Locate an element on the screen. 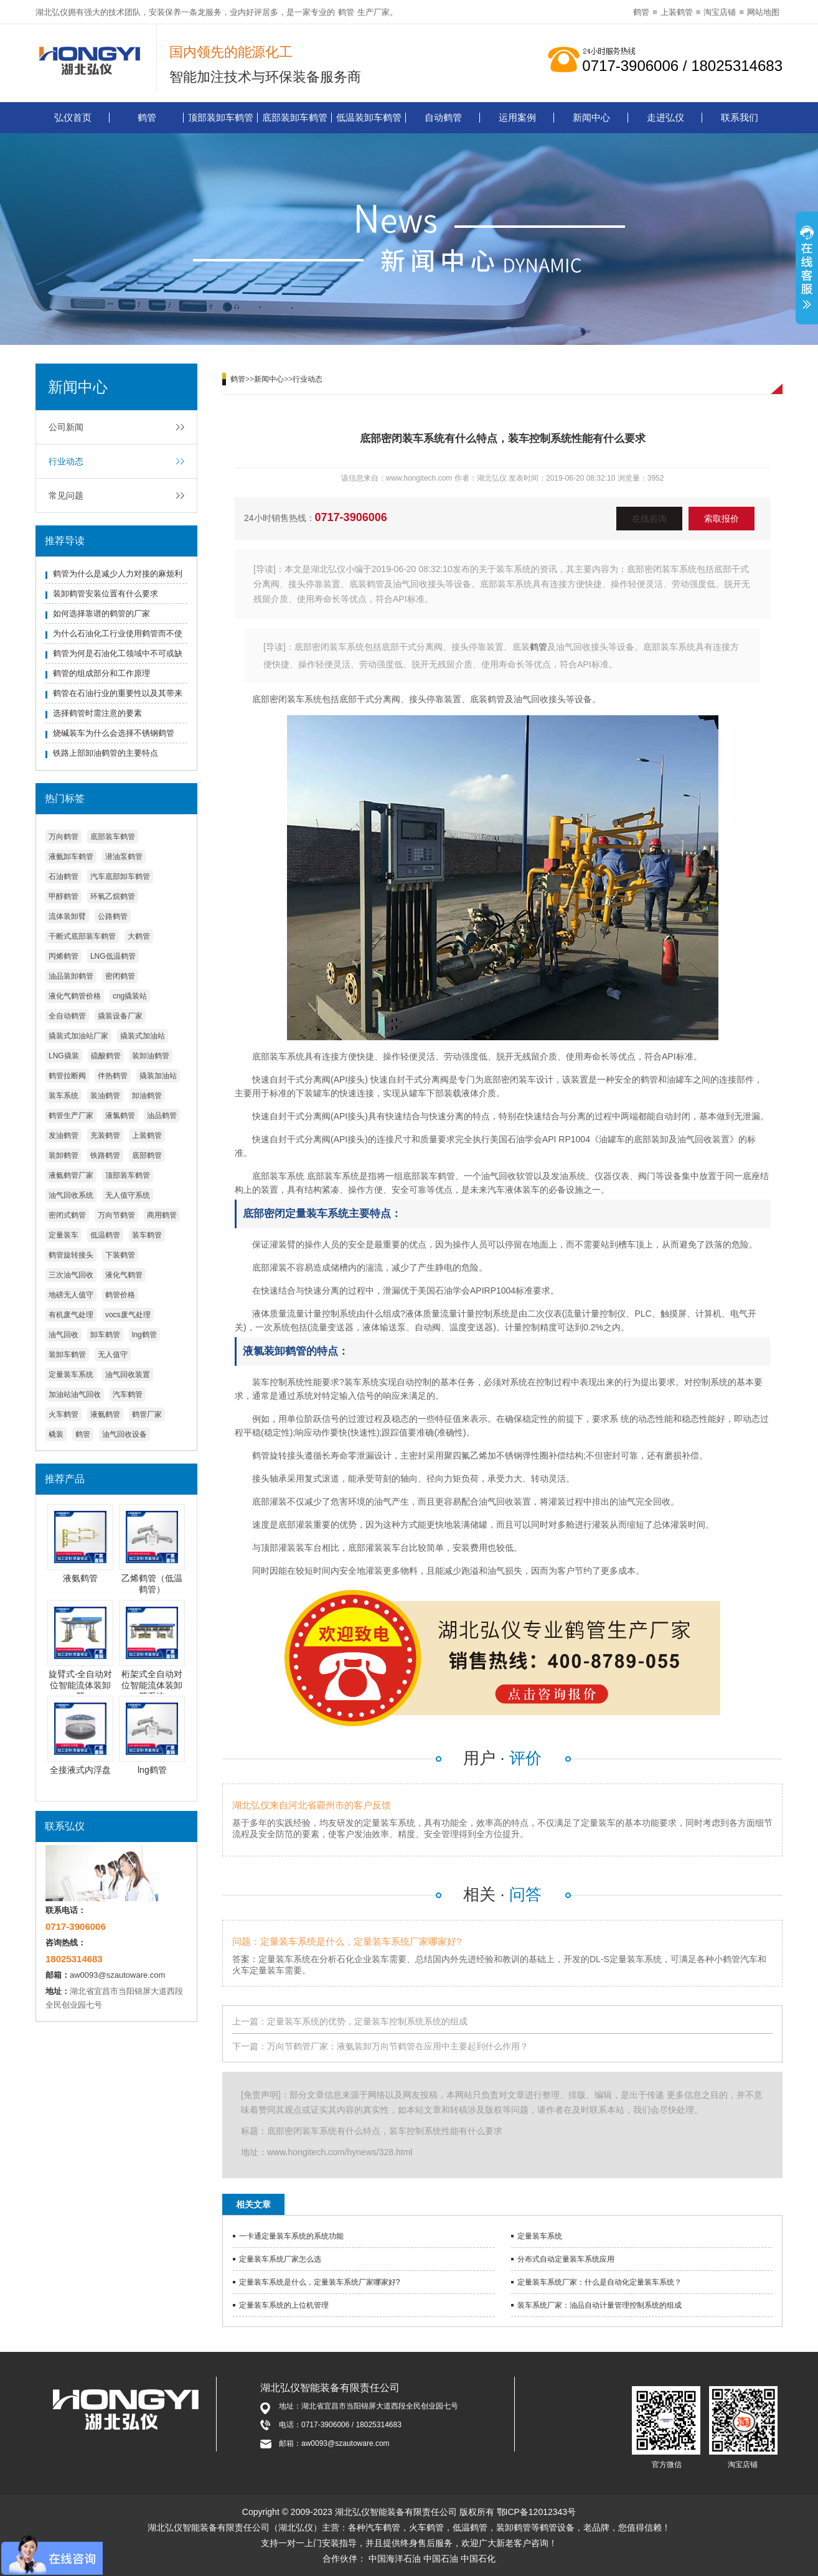 The width and height of the screenshot is (818, 2576). 0717-3906006 is located at coordinates (351, 517).